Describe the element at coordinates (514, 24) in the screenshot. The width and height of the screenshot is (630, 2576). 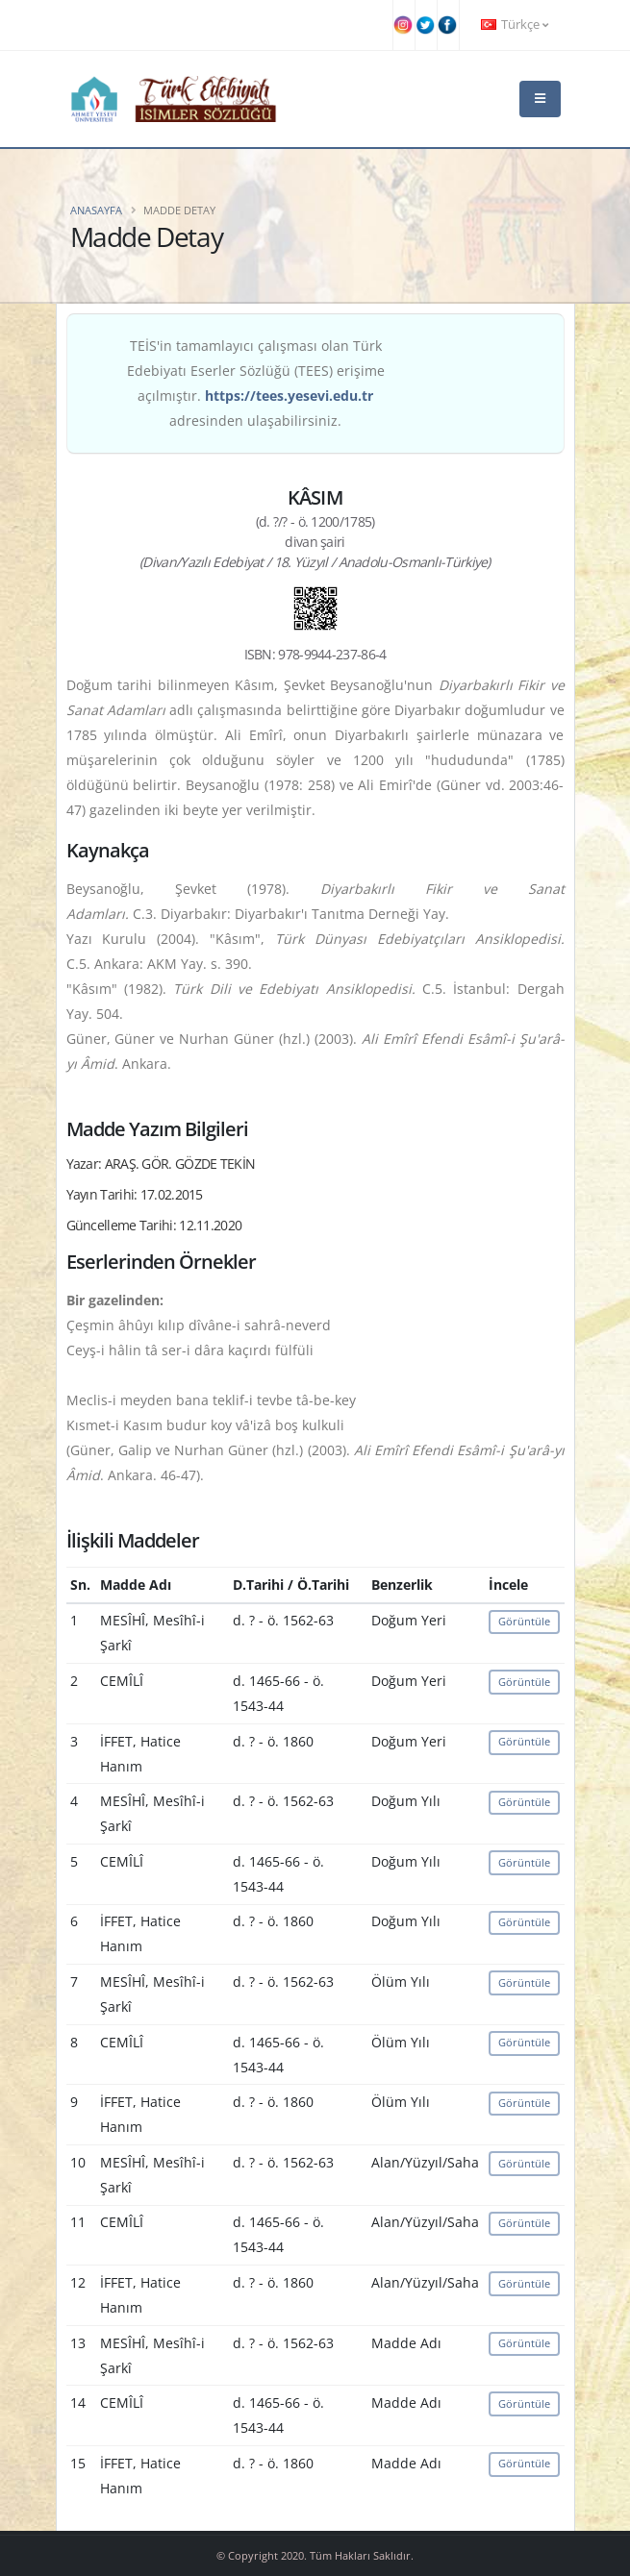
I see `Türkçe [button]` at that location.